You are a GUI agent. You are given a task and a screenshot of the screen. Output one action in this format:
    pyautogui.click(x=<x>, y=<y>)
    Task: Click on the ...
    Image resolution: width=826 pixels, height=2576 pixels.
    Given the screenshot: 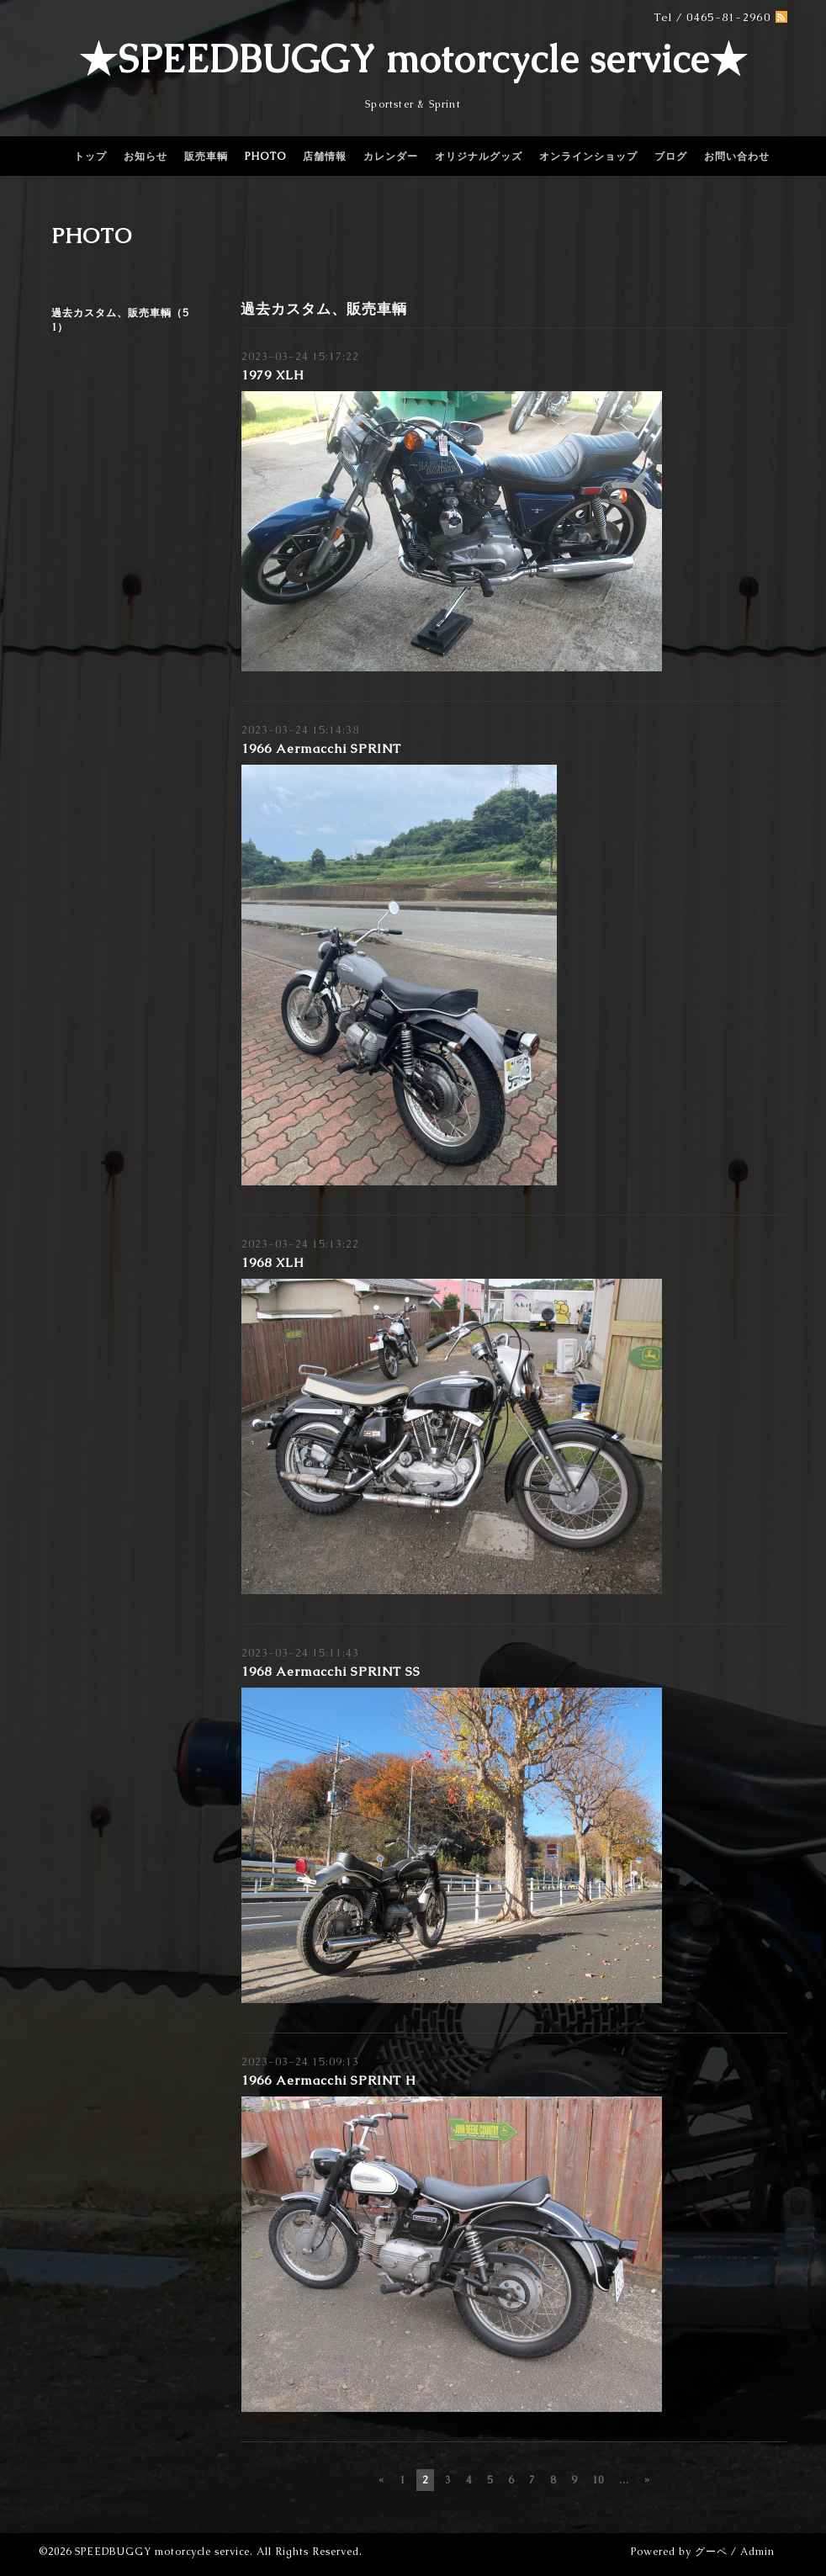 What is the action you would take?
    pyautogui.click(x=624, y=2480)
    